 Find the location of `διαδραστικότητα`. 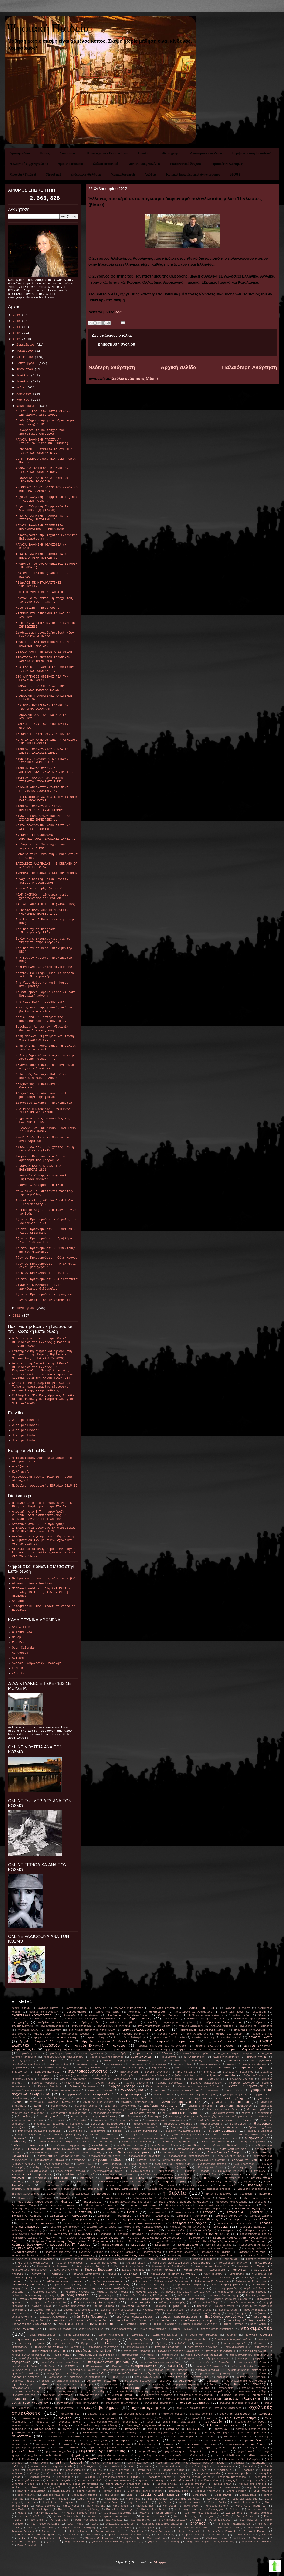

διαδραστικότητα is located at coordinates (142, 2113).